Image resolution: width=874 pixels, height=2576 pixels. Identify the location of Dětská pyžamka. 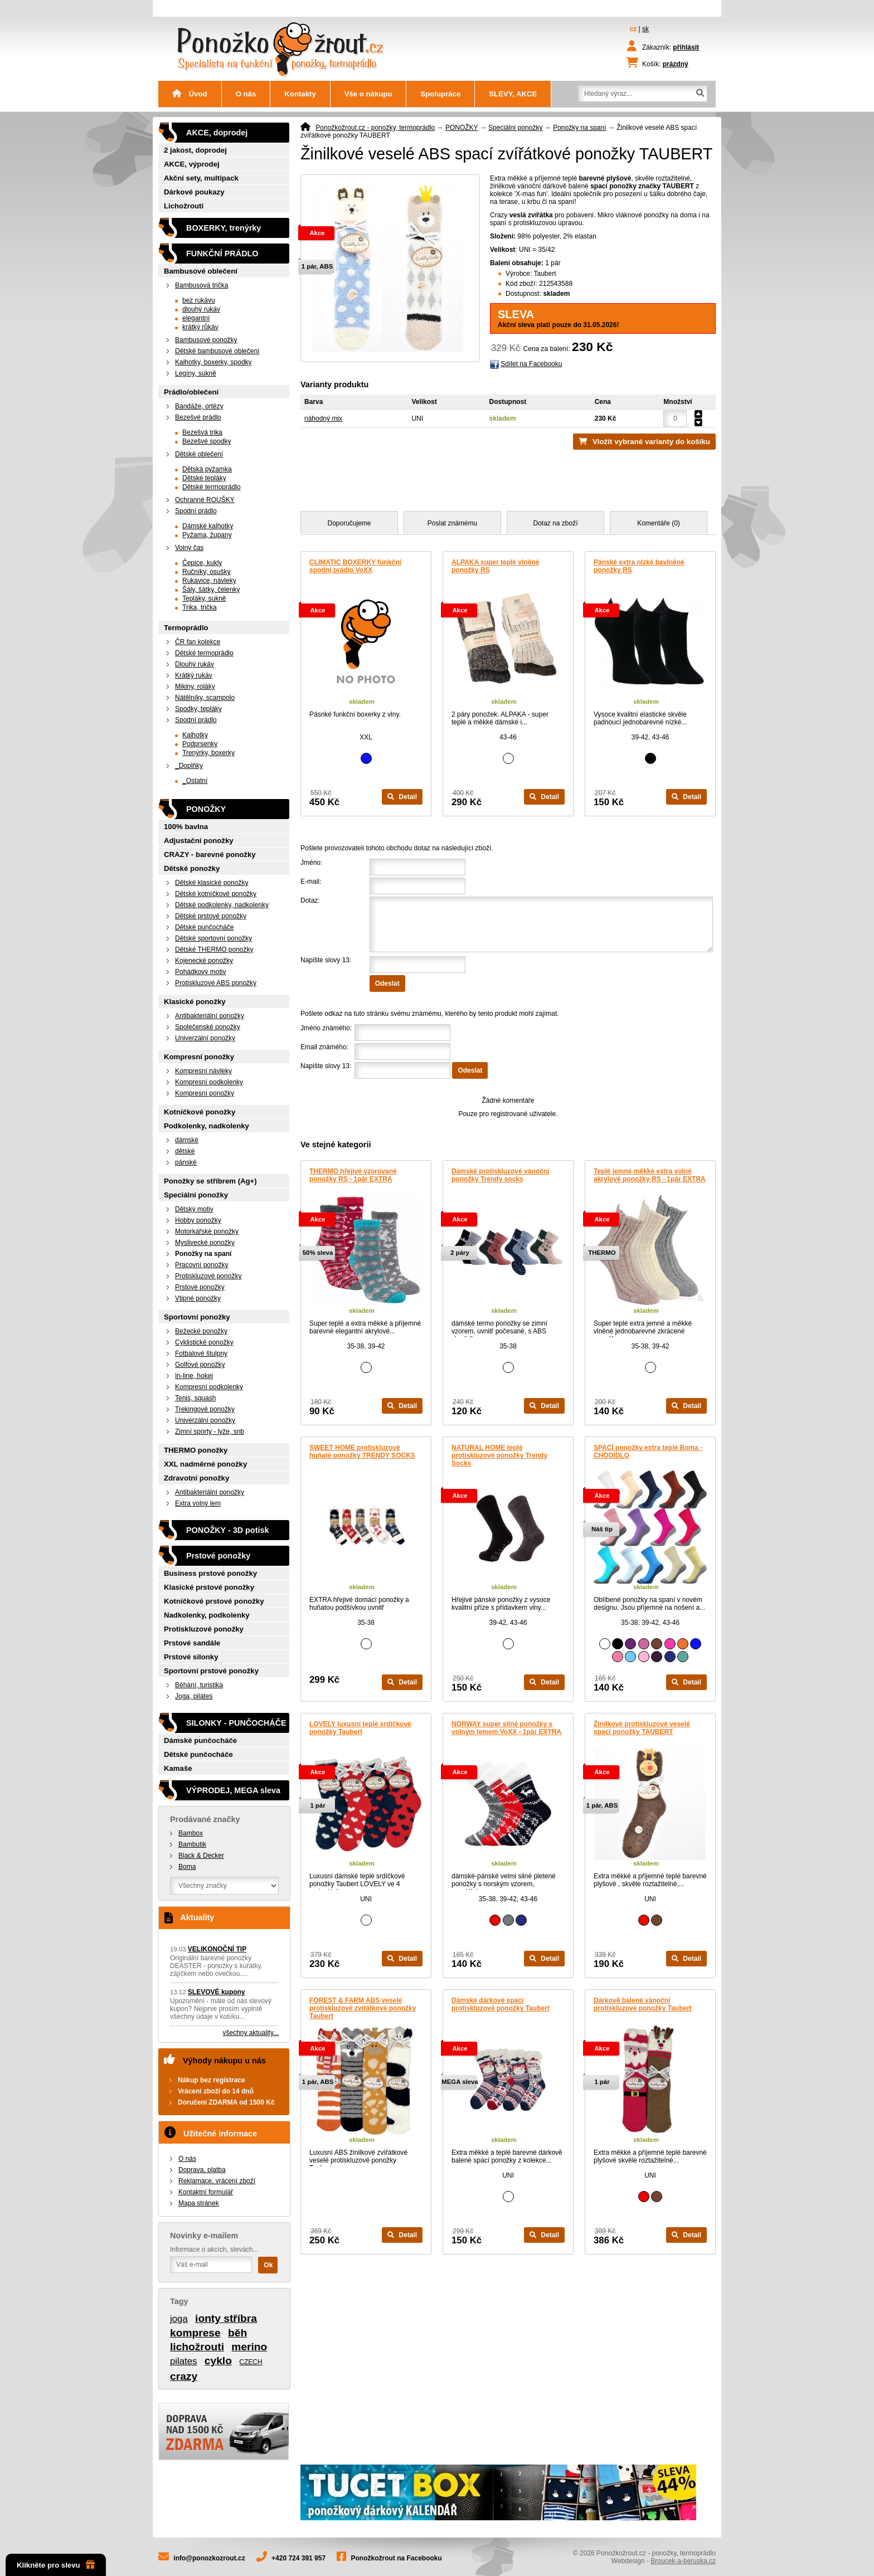
(207, 469).